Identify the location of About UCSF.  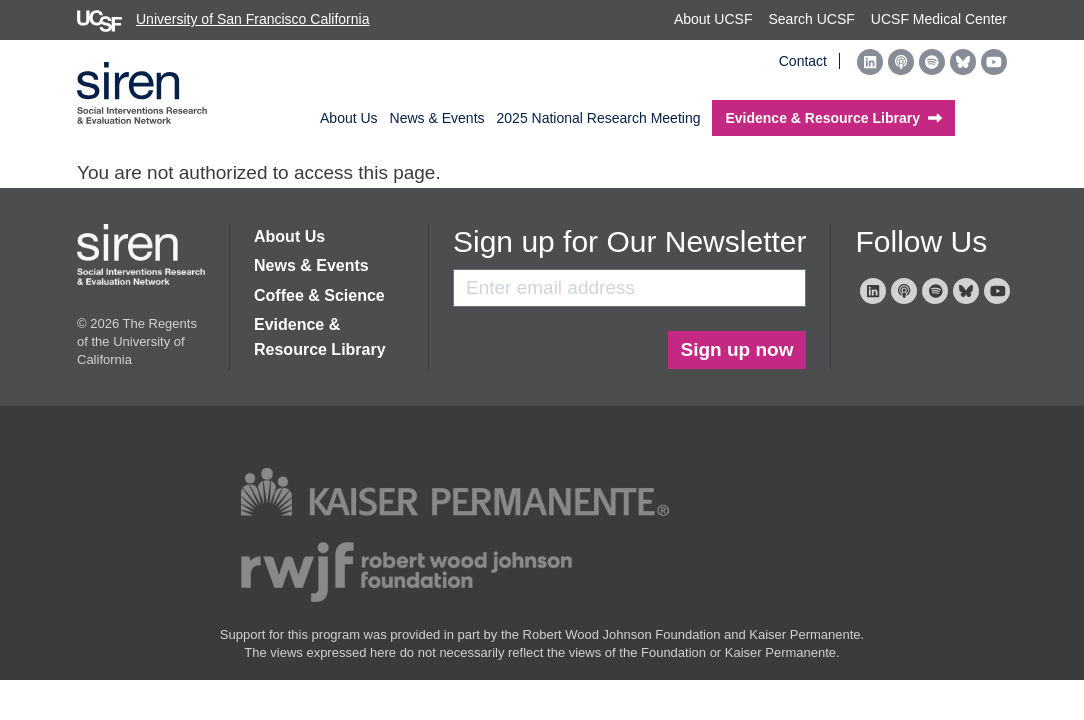
(713, 19).